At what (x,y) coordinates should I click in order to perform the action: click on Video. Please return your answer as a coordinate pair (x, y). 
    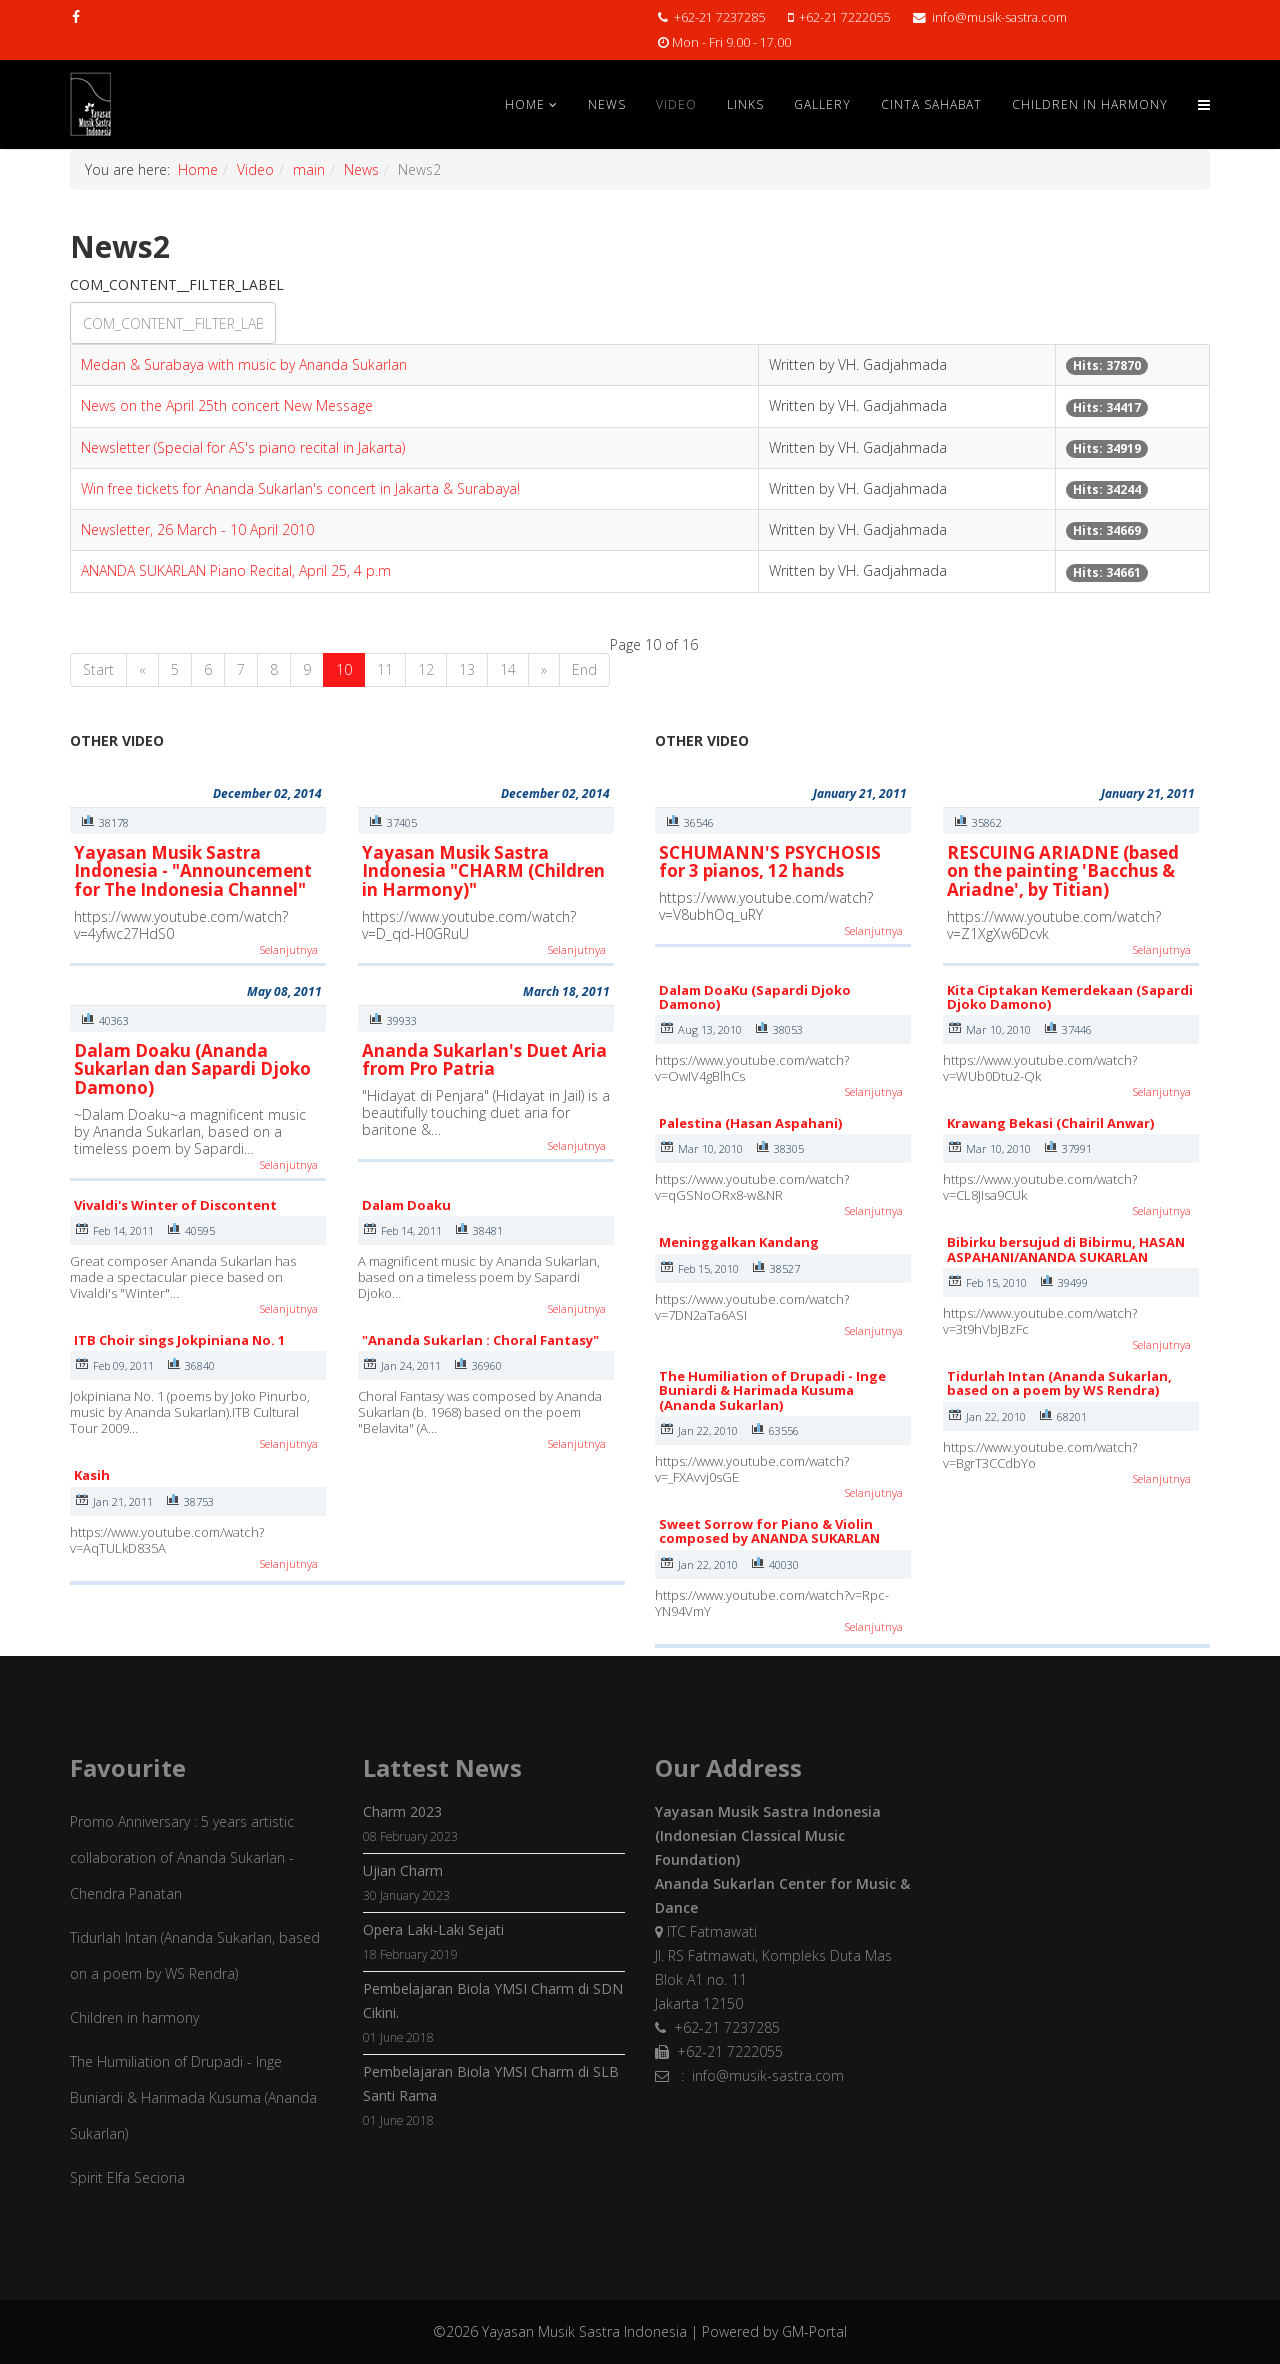
    Looking at the image, I should click on (676, 104).